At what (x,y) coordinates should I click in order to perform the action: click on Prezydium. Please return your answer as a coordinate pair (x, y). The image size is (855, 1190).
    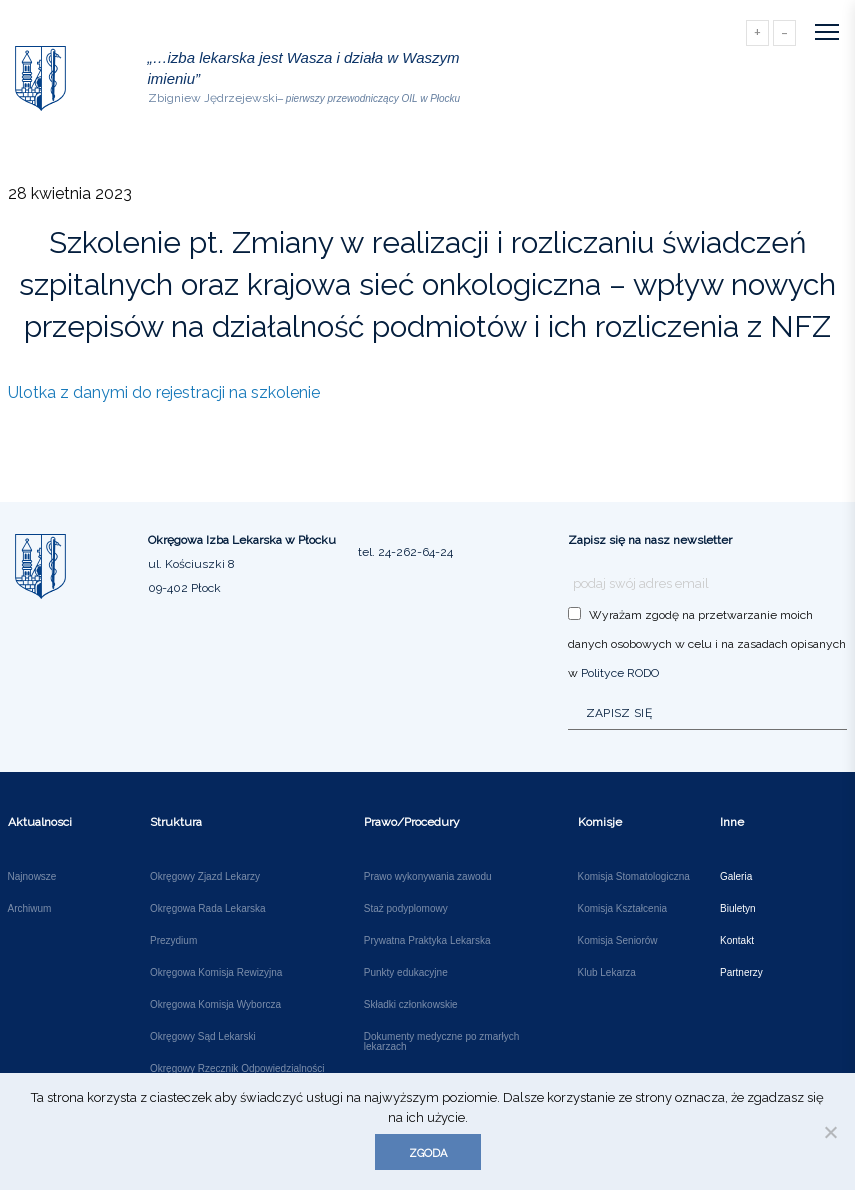
    Looking at the image, I should click on (173, 941).